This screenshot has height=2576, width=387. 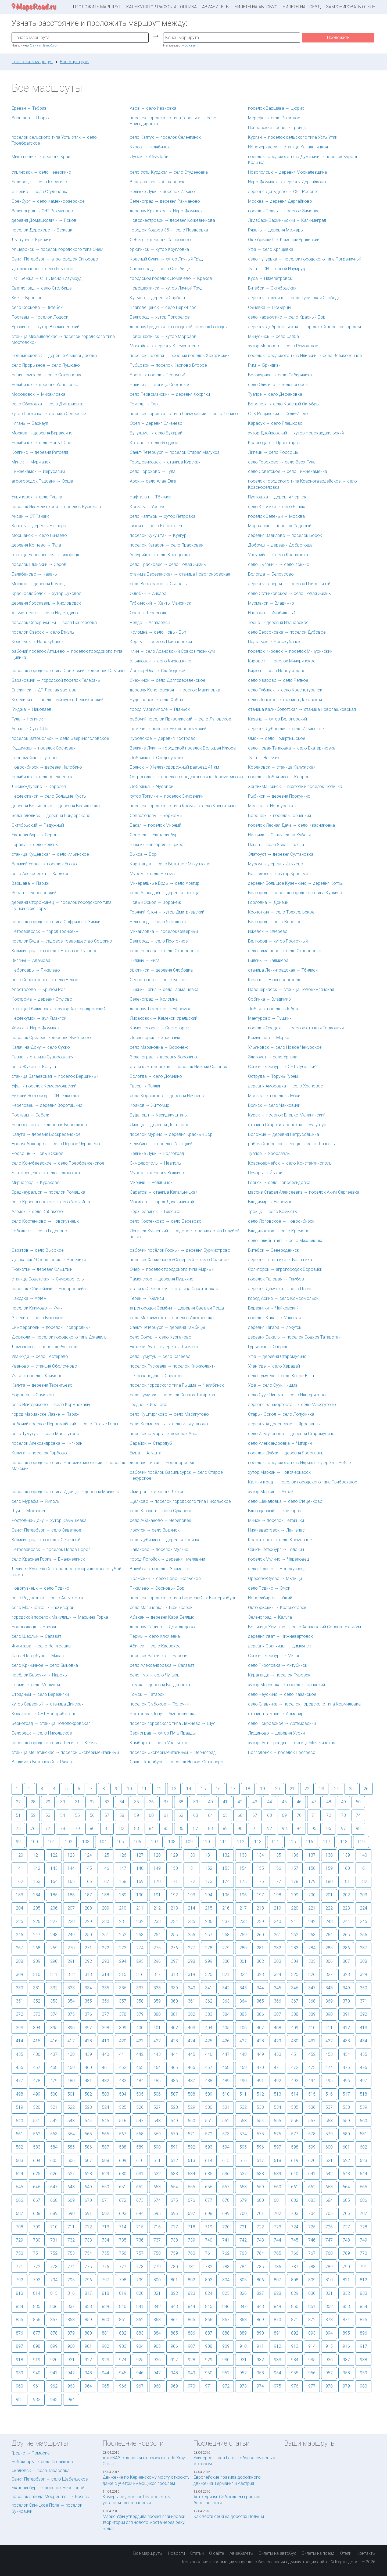 I want to click on 128, so click(x=157, y=1855).